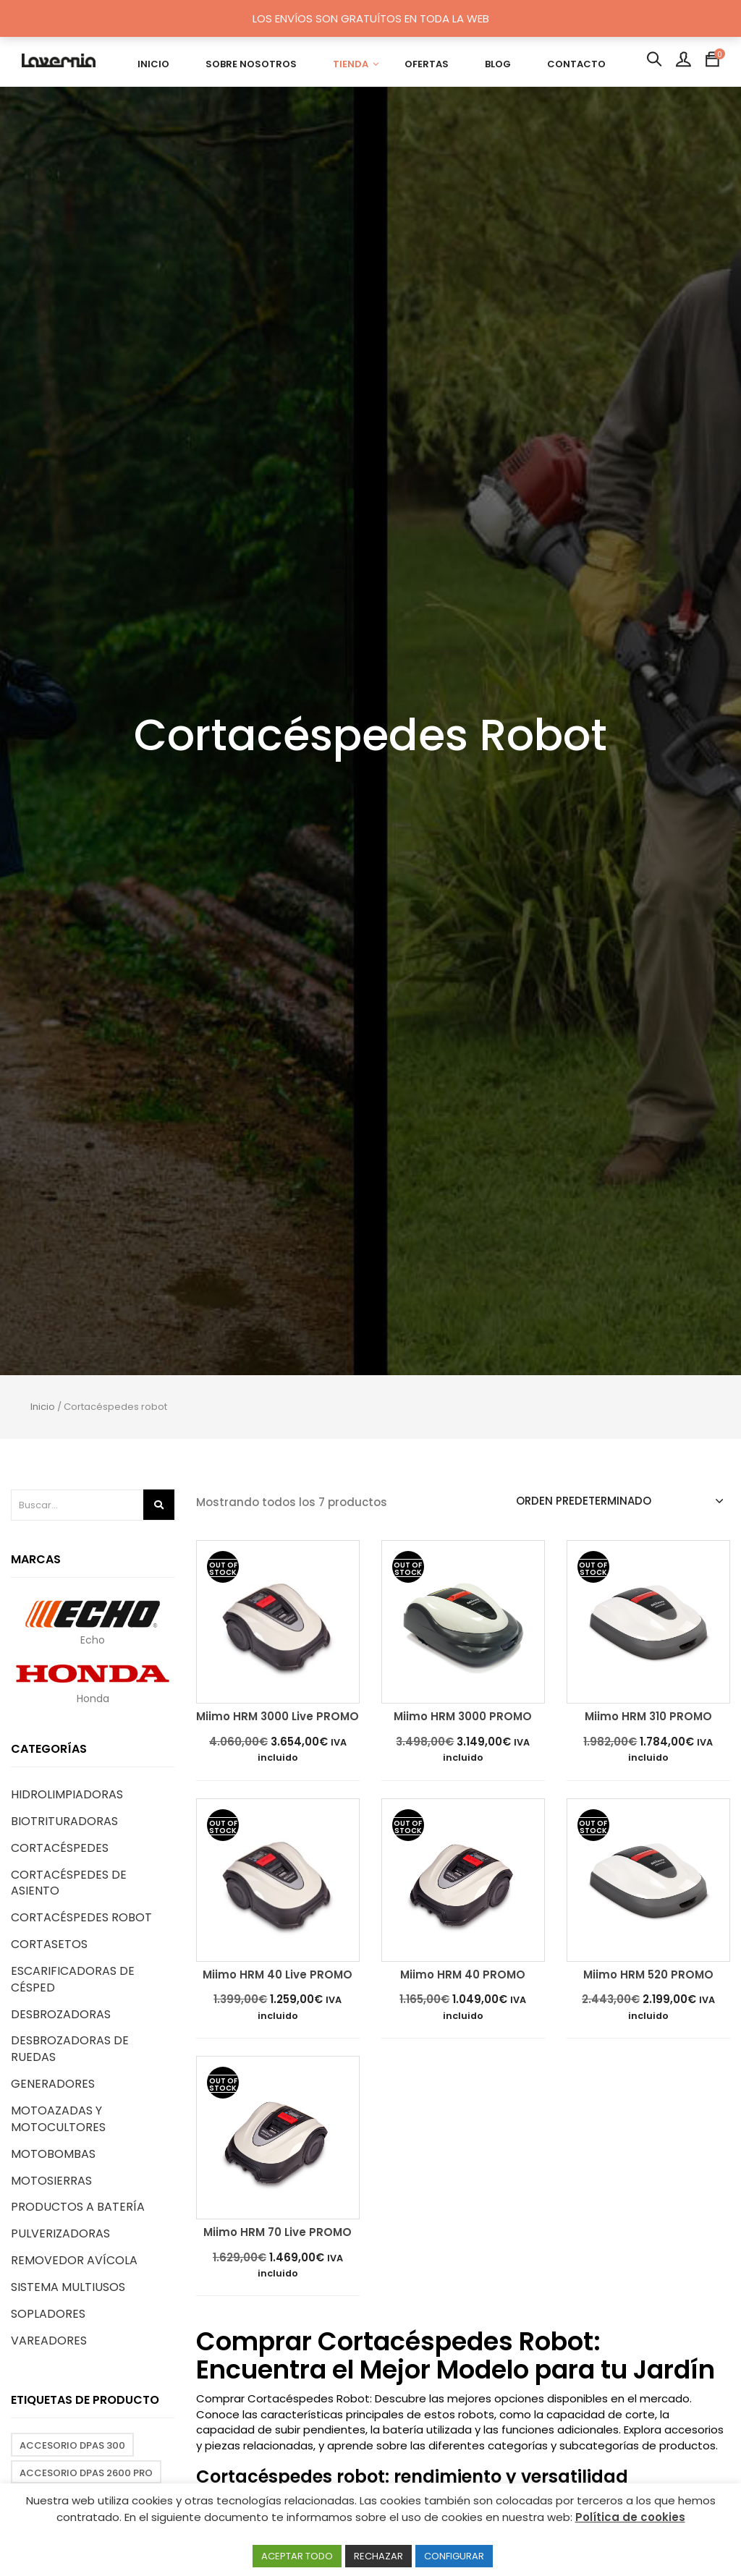  What do you see at coordinates (576, 64) in the screenshot?
I see `CONTACTO` at bounding box center [576, 64].